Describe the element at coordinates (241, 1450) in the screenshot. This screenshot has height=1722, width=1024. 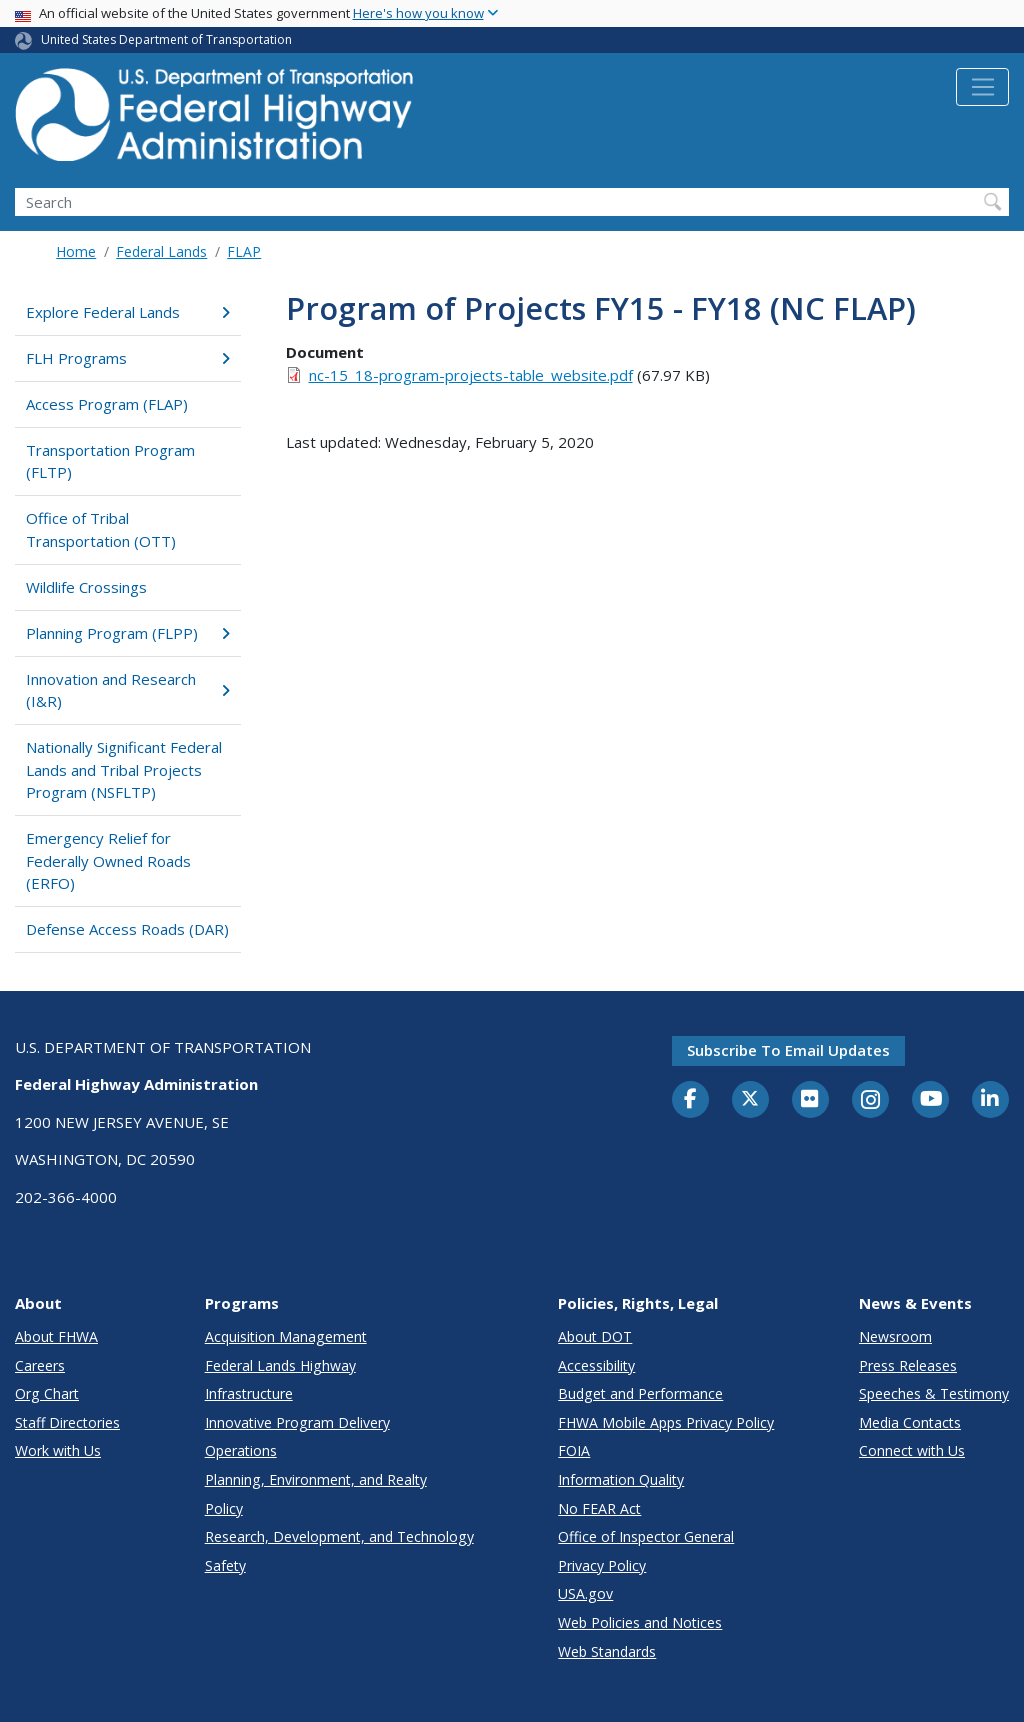
I see `Operations` at that location.